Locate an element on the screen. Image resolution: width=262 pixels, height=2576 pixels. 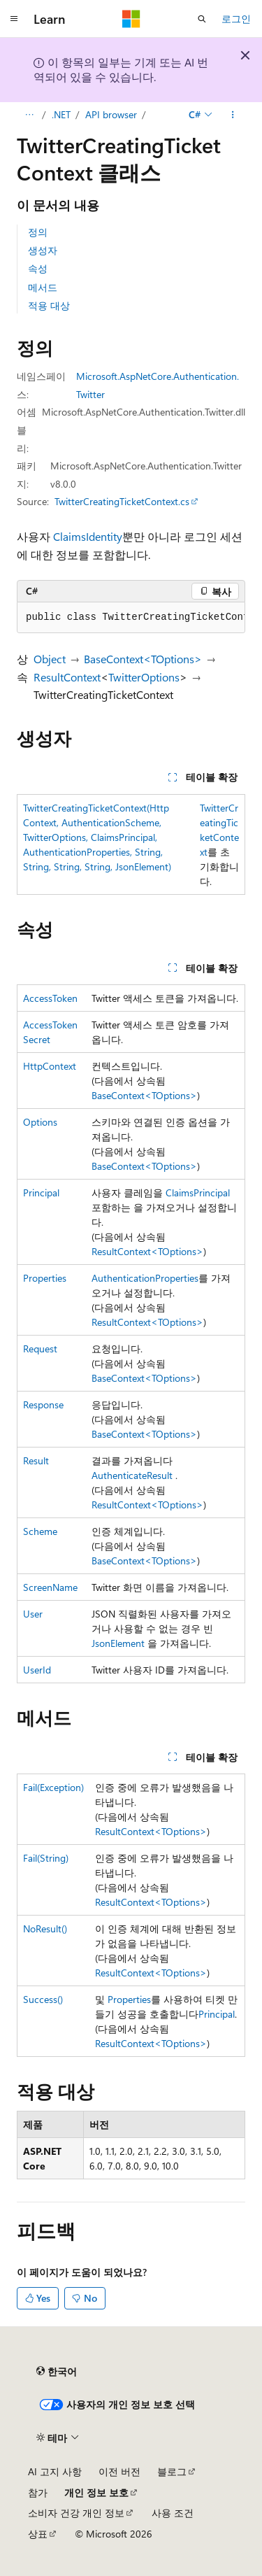
적용 대상 is located at coordinates (49, 305).